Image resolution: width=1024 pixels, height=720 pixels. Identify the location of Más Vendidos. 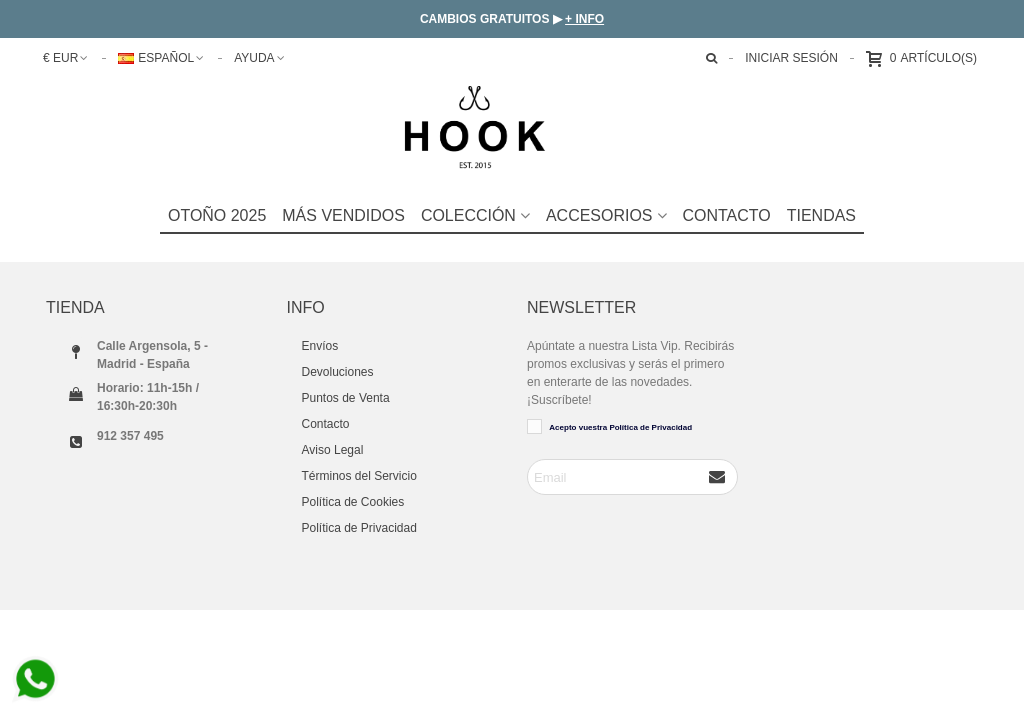
(343, 215).